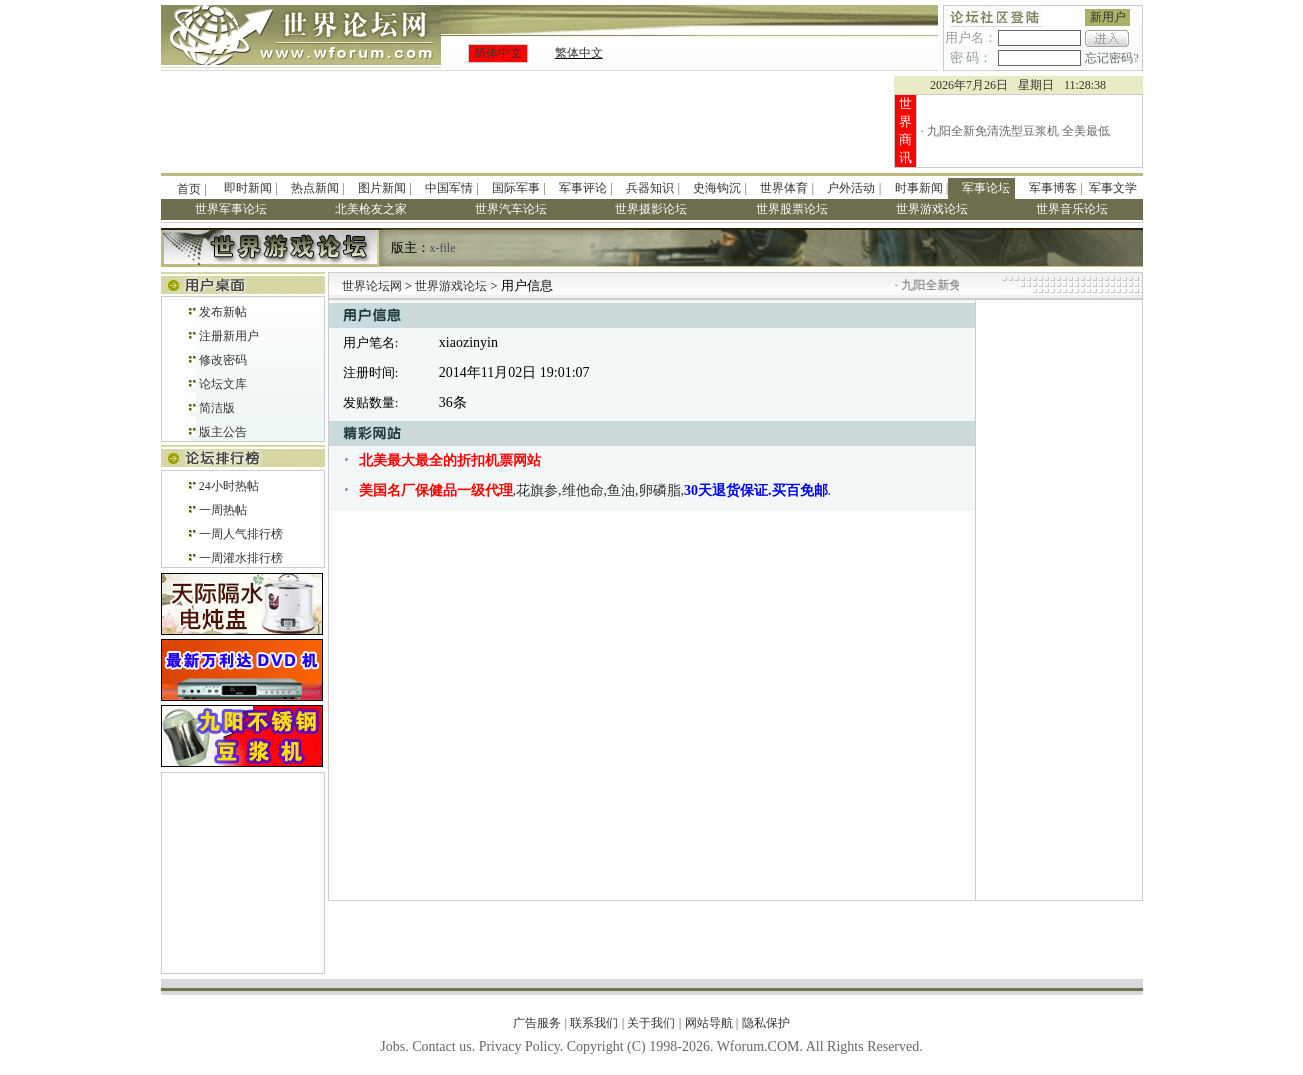 The width and height of the screenshot is (1303, 1075). I want to click on ,花旗参,维他命,鱼油,卵磷脂,., so click(595, 490).